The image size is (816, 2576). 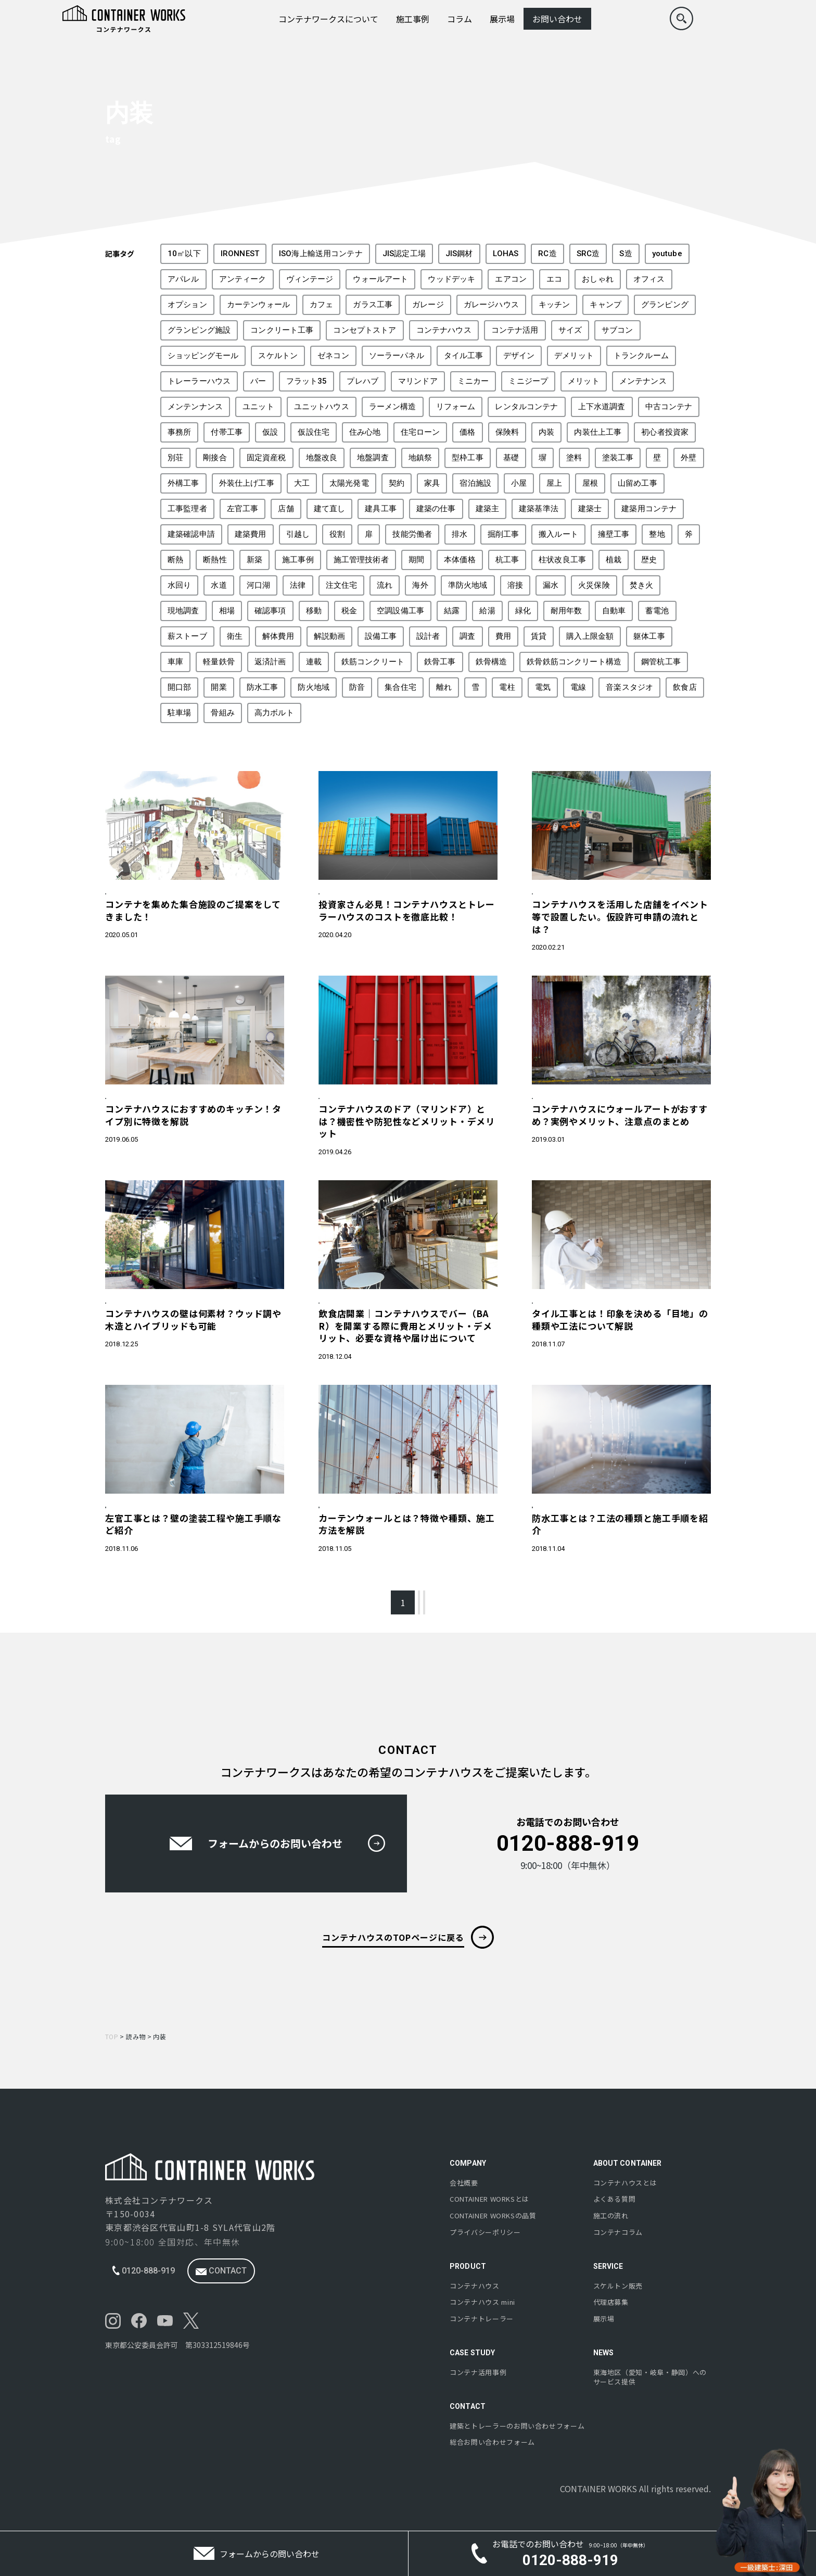 What do you see at coordinates (184, 253) in the screenshot?
I see `10㎡以下` at bounding box center [184, 253].